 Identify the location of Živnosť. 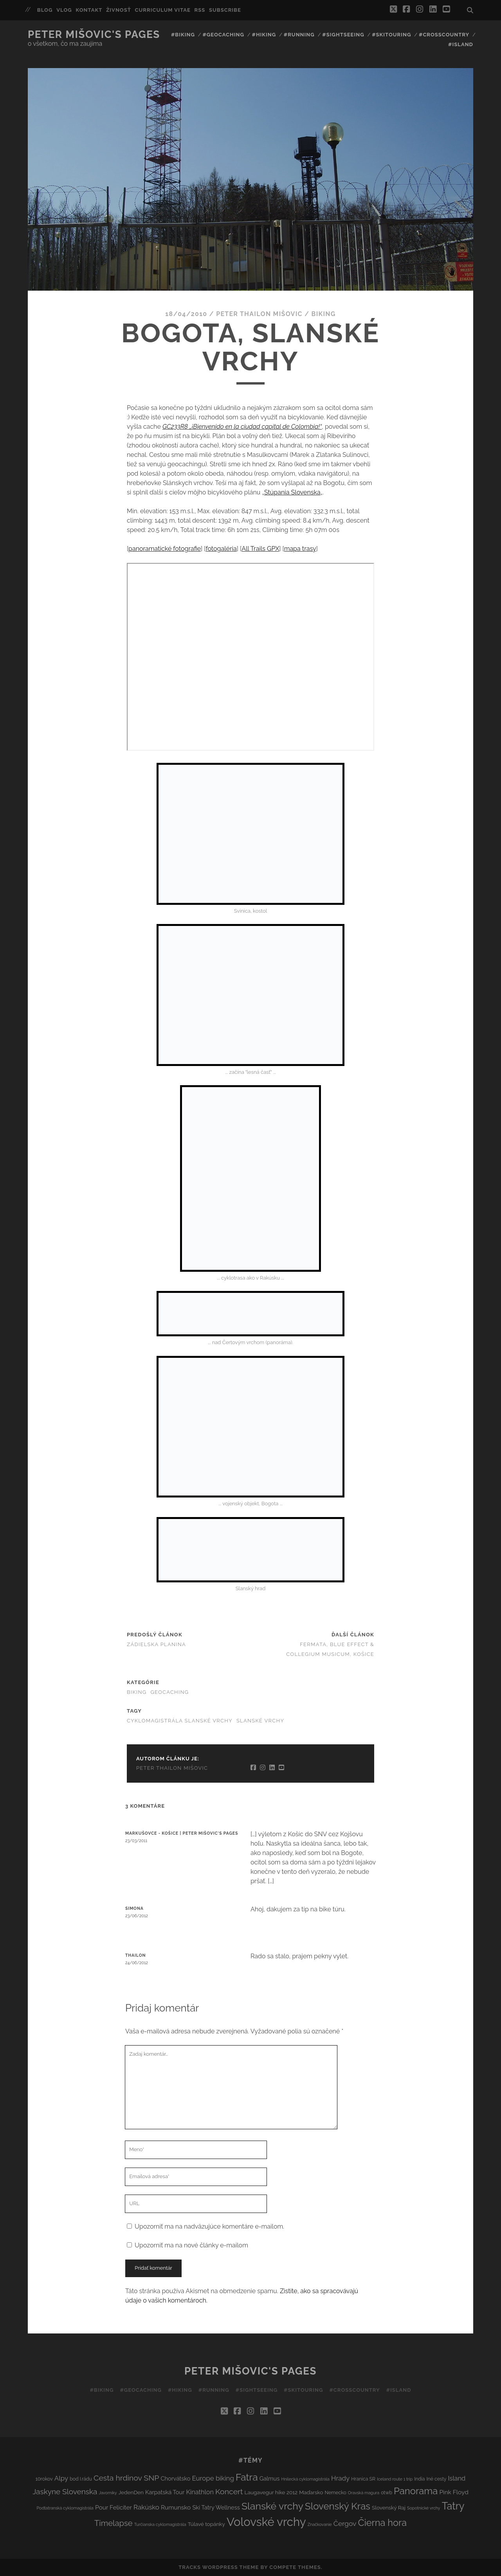
(118, 10).